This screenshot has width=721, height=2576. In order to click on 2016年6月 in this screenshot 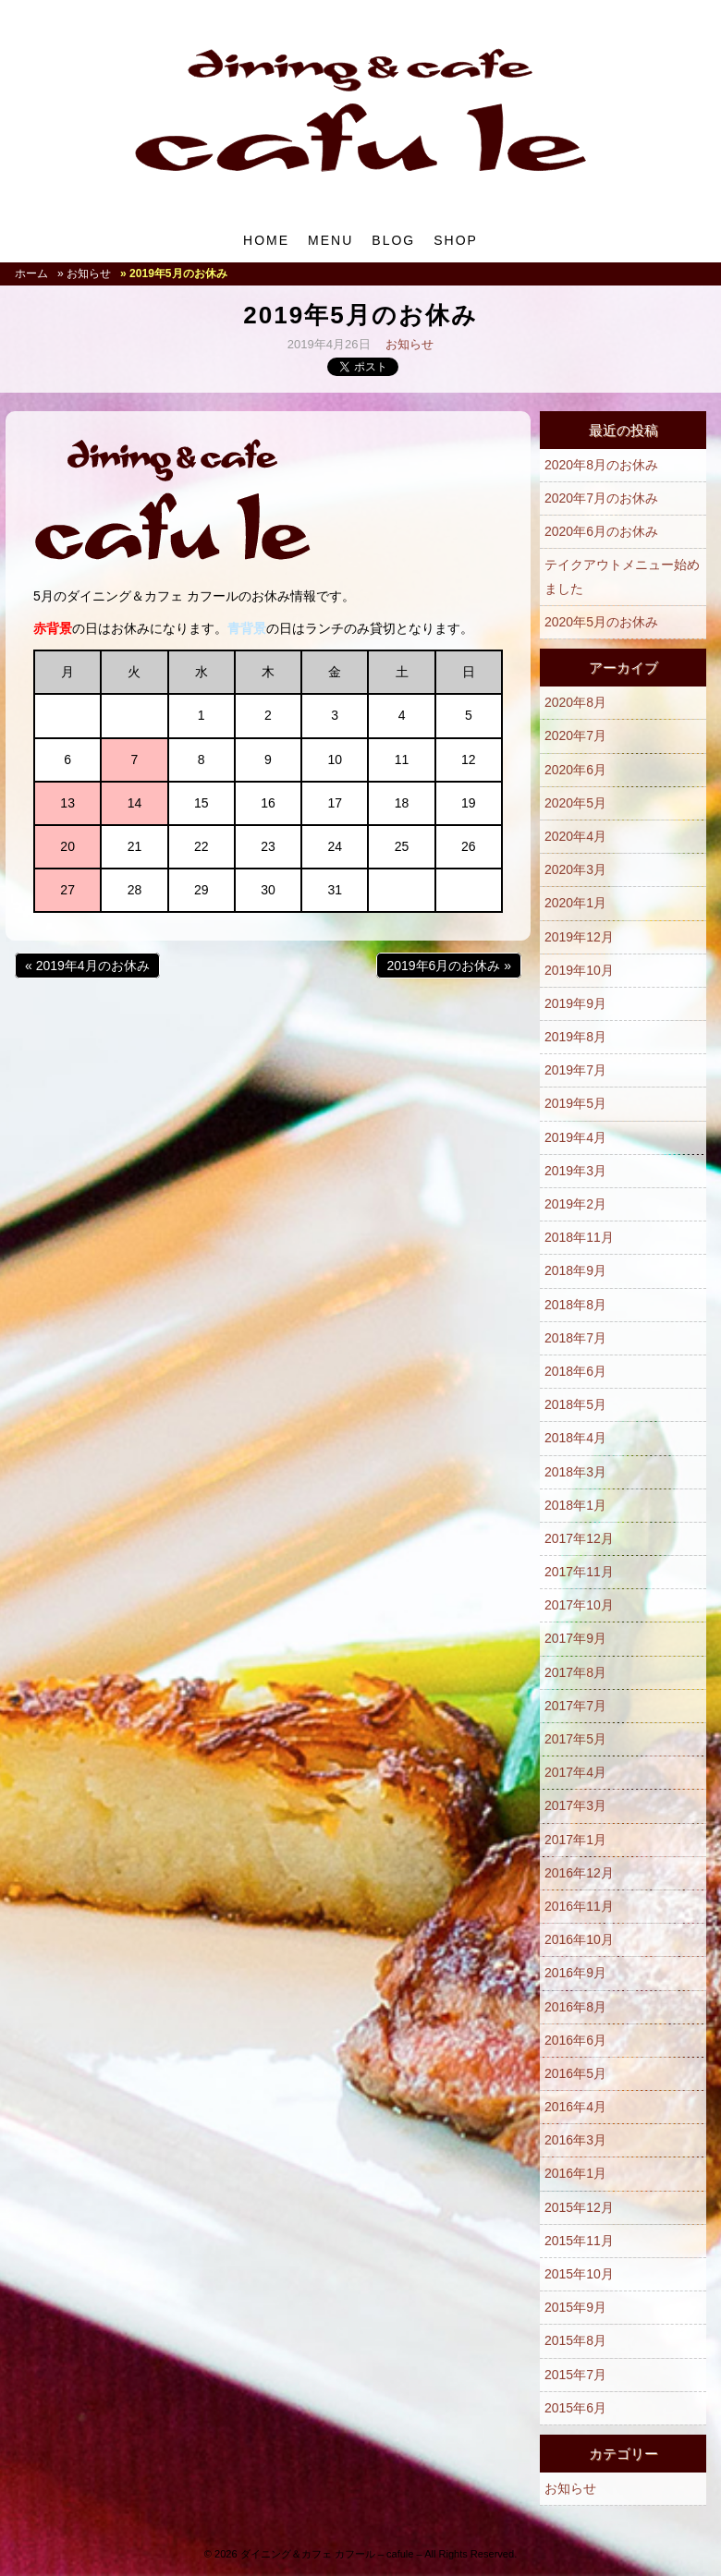, I will do `click(575, 2040)`.